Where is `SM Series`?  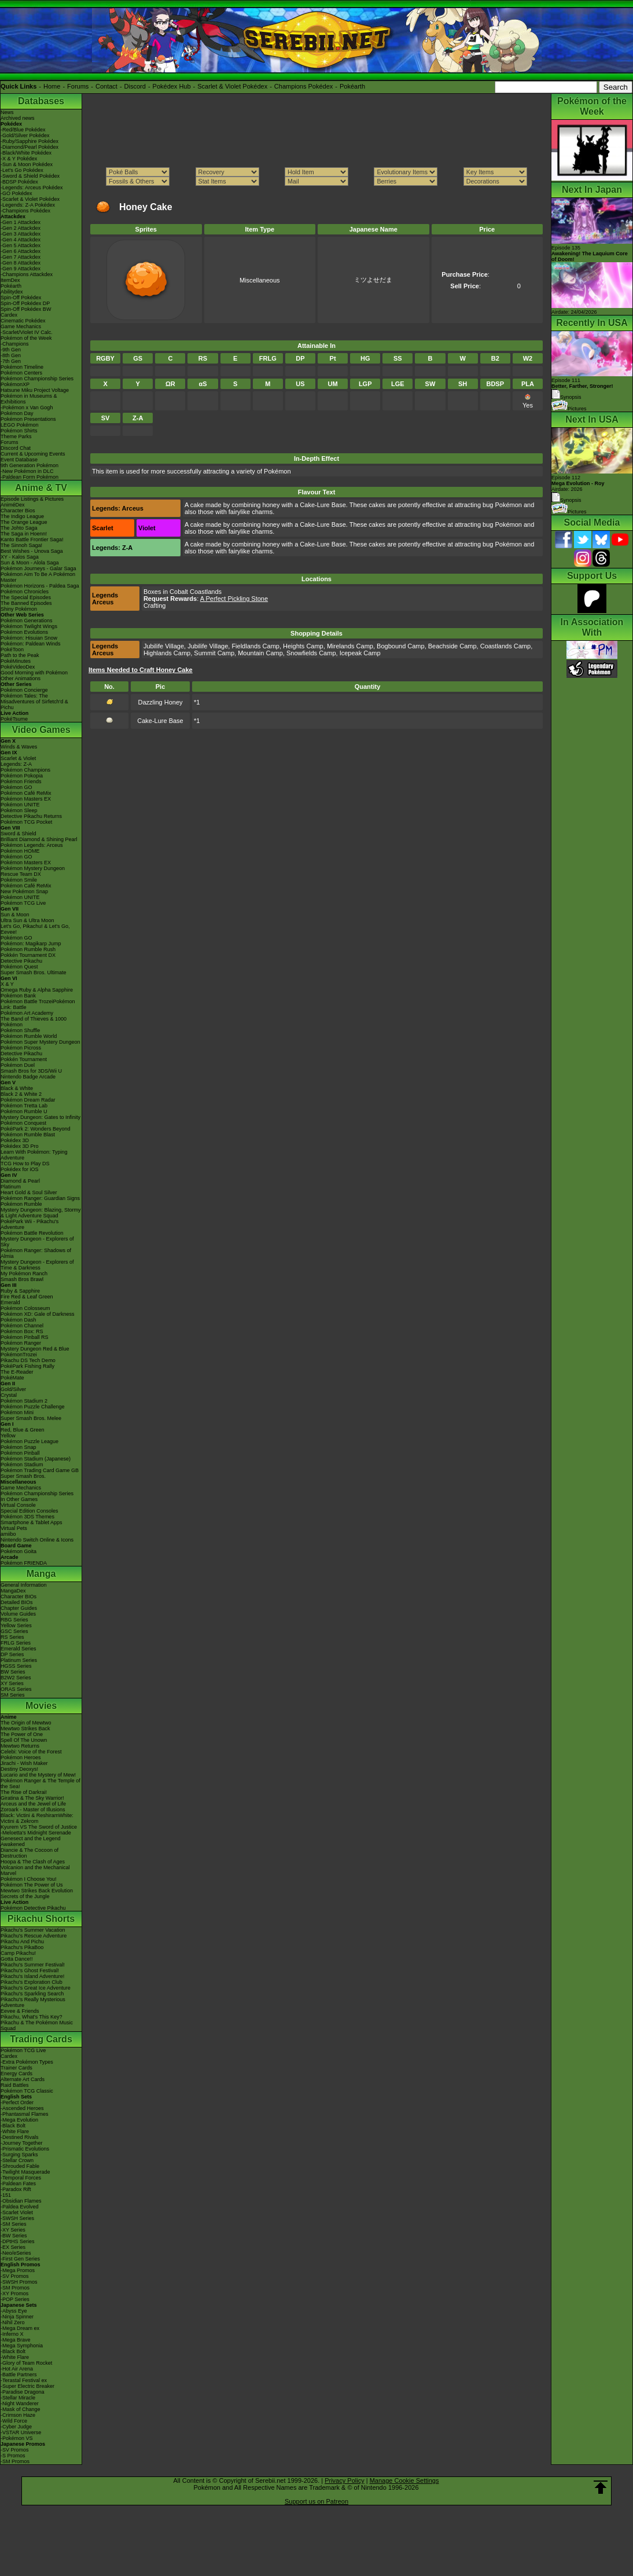 SM Series is located at coordinates (13, 1695).